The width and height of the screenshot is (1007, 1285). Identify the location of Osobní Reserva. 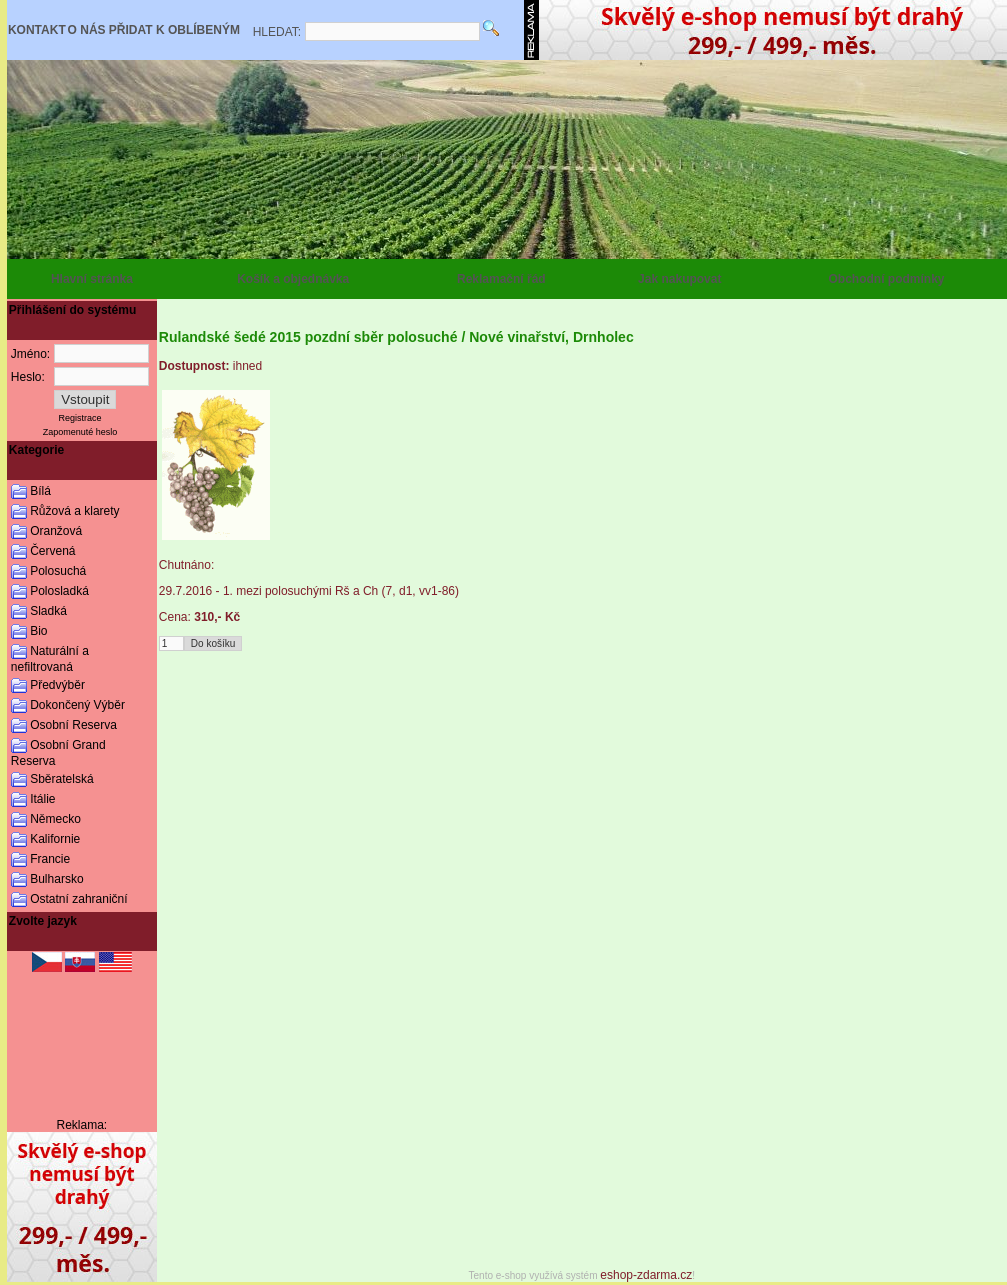
(73, 725).